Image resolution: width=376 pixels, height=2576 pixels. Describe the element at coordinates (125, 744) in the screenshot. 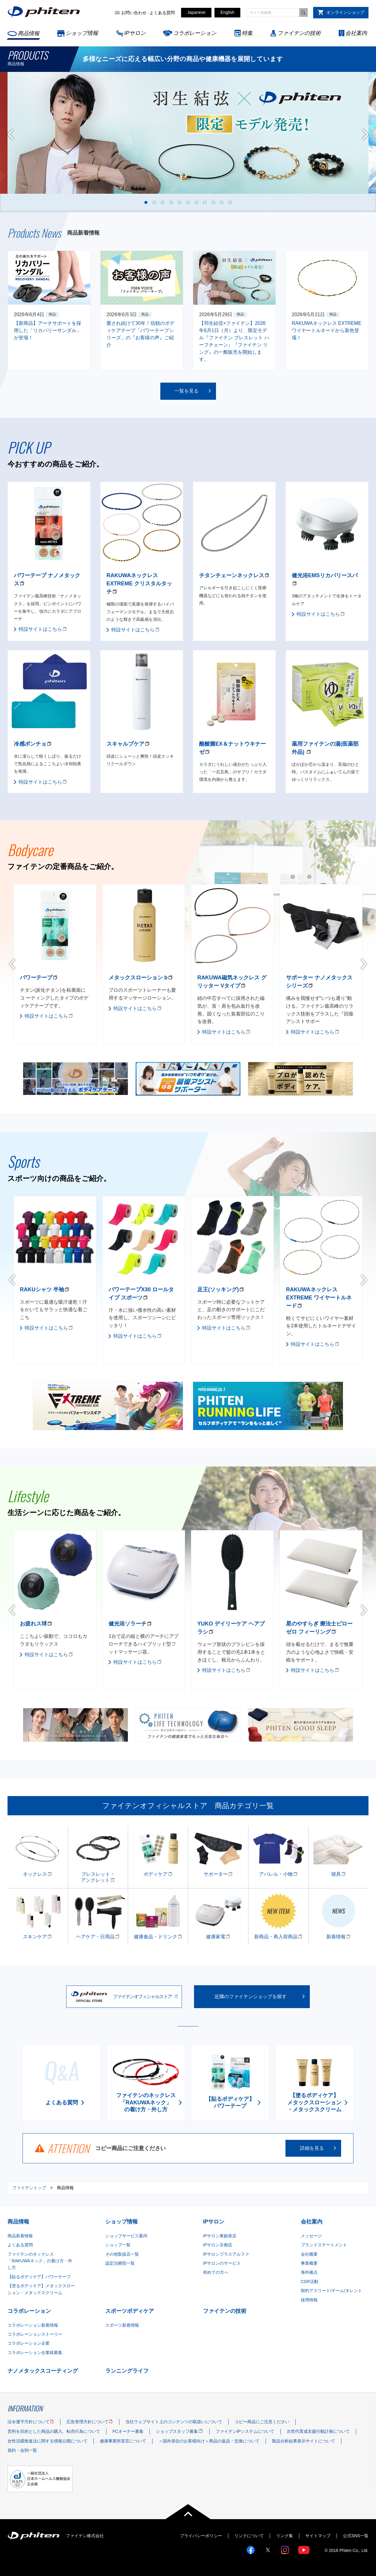

I see `スキャルプケア` at that location.